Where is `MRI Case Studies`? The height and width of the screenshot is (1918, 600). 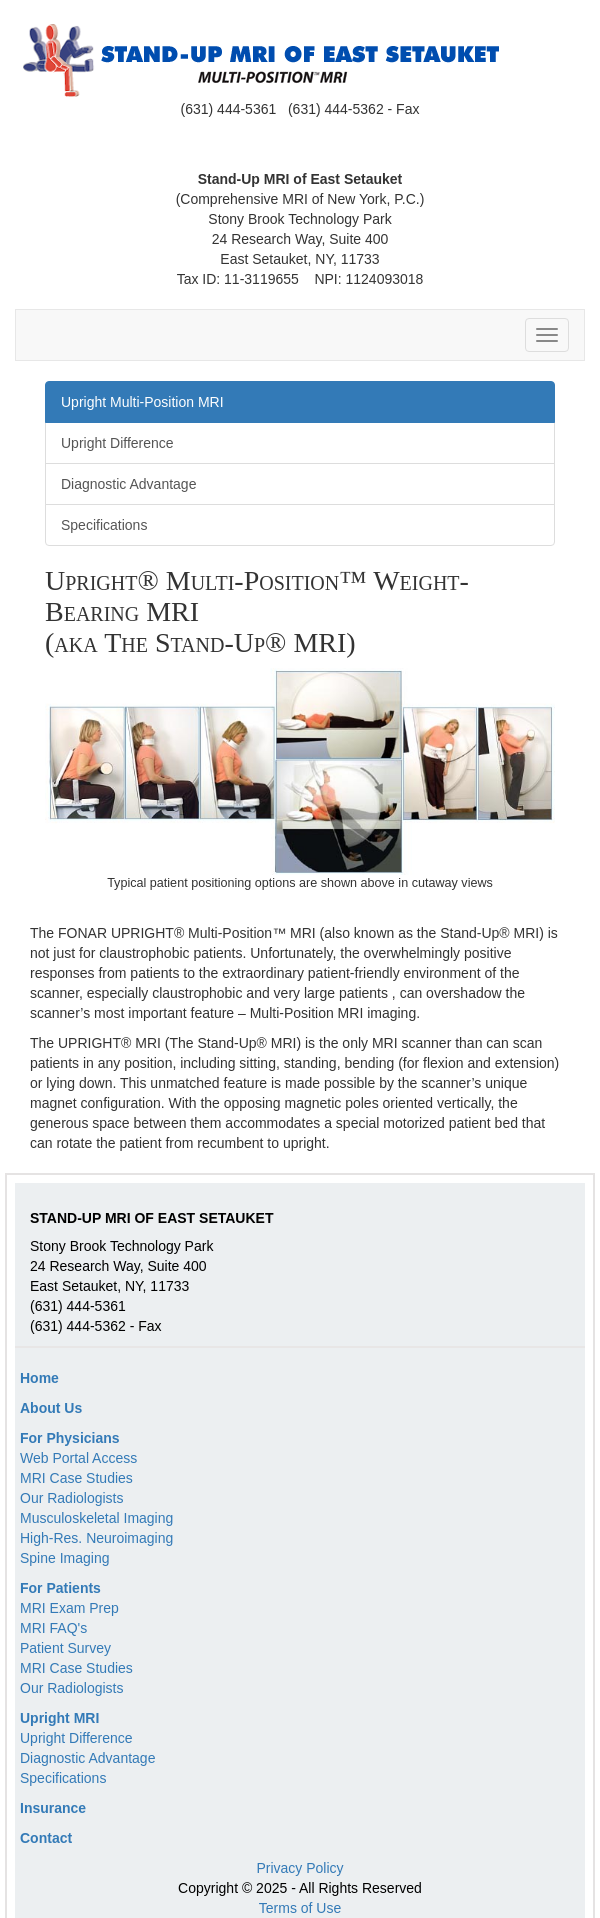
MRI Case Studies is located at coordinates (76, 1478).